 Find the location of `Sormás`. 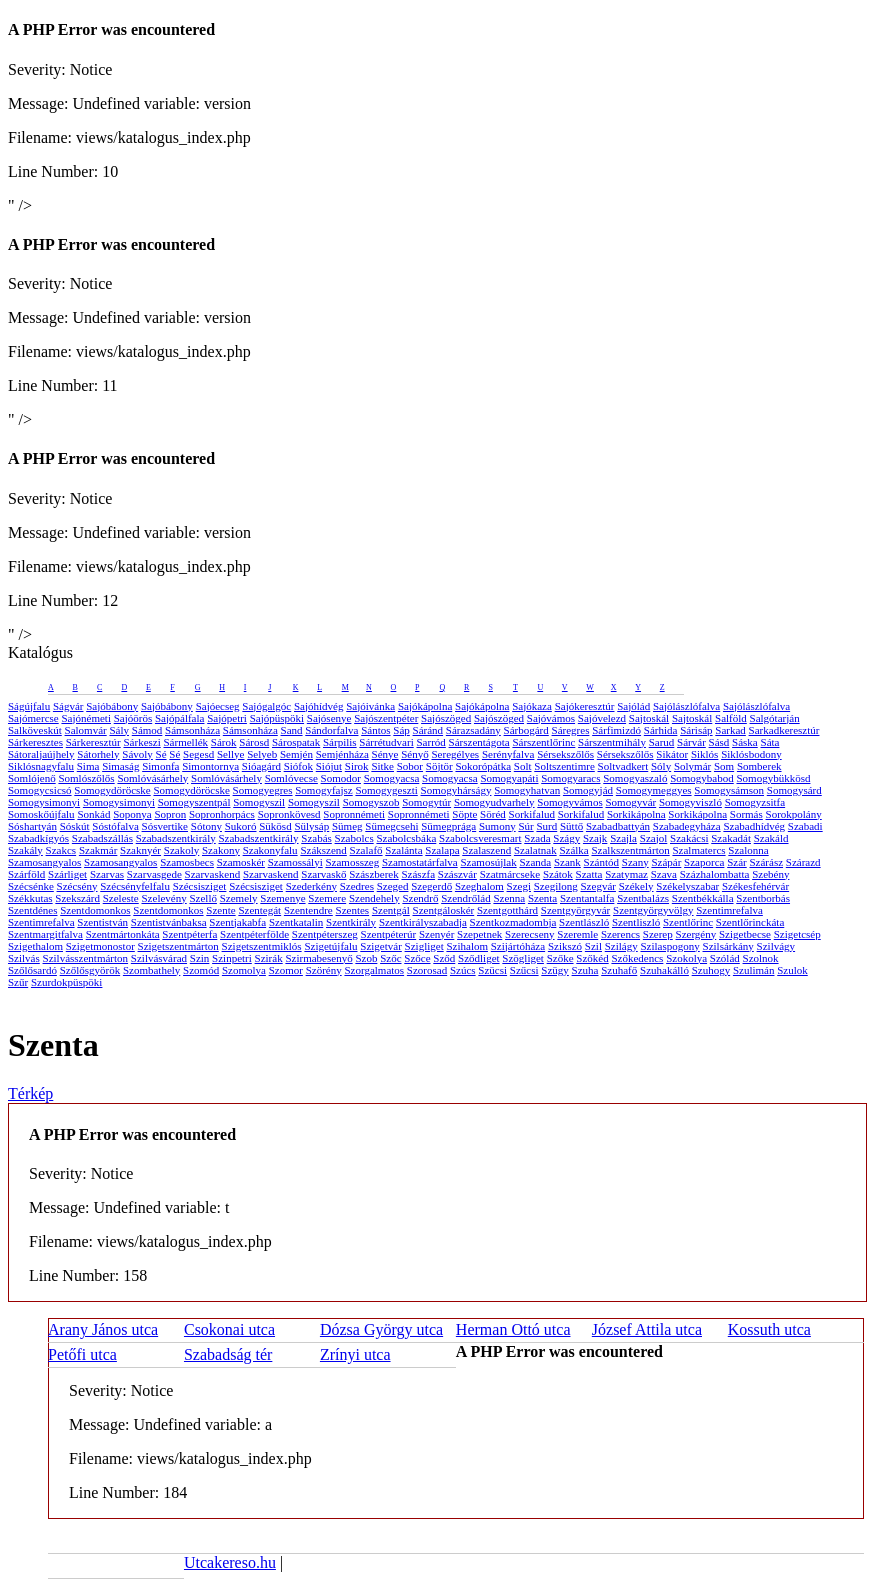

Sormás is located at coordinates (746, 814).